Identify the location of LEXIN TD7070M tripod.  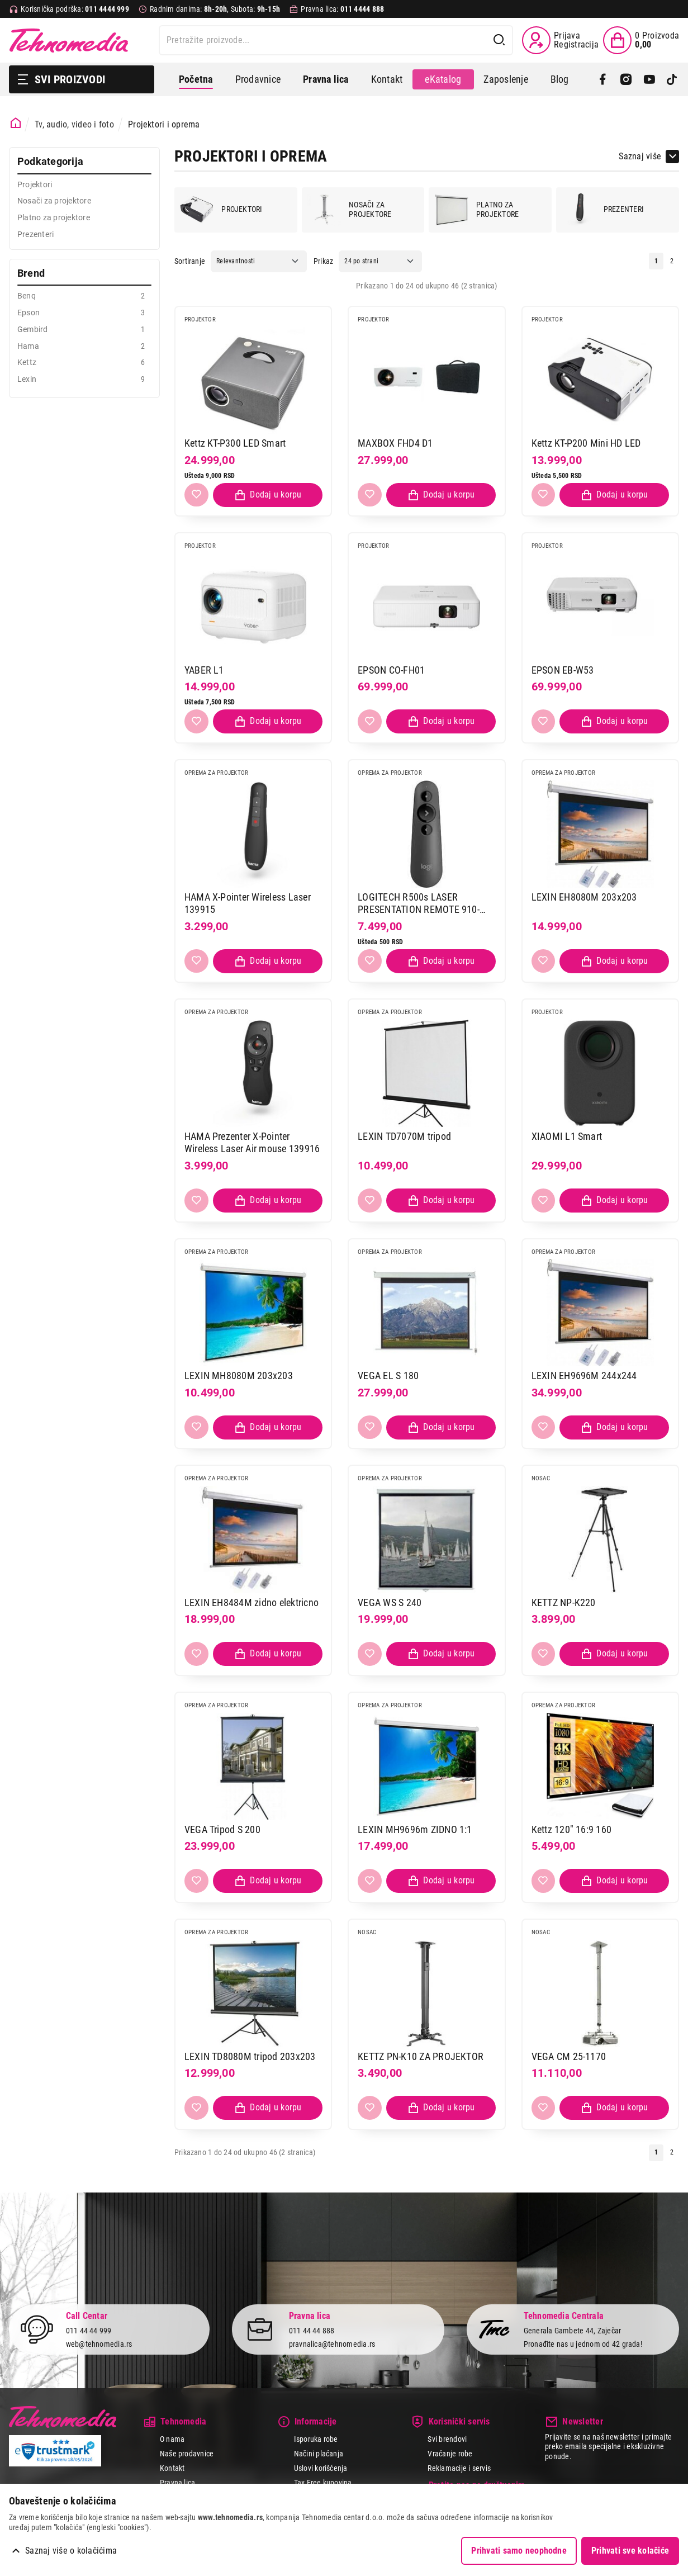
(404, 1136).